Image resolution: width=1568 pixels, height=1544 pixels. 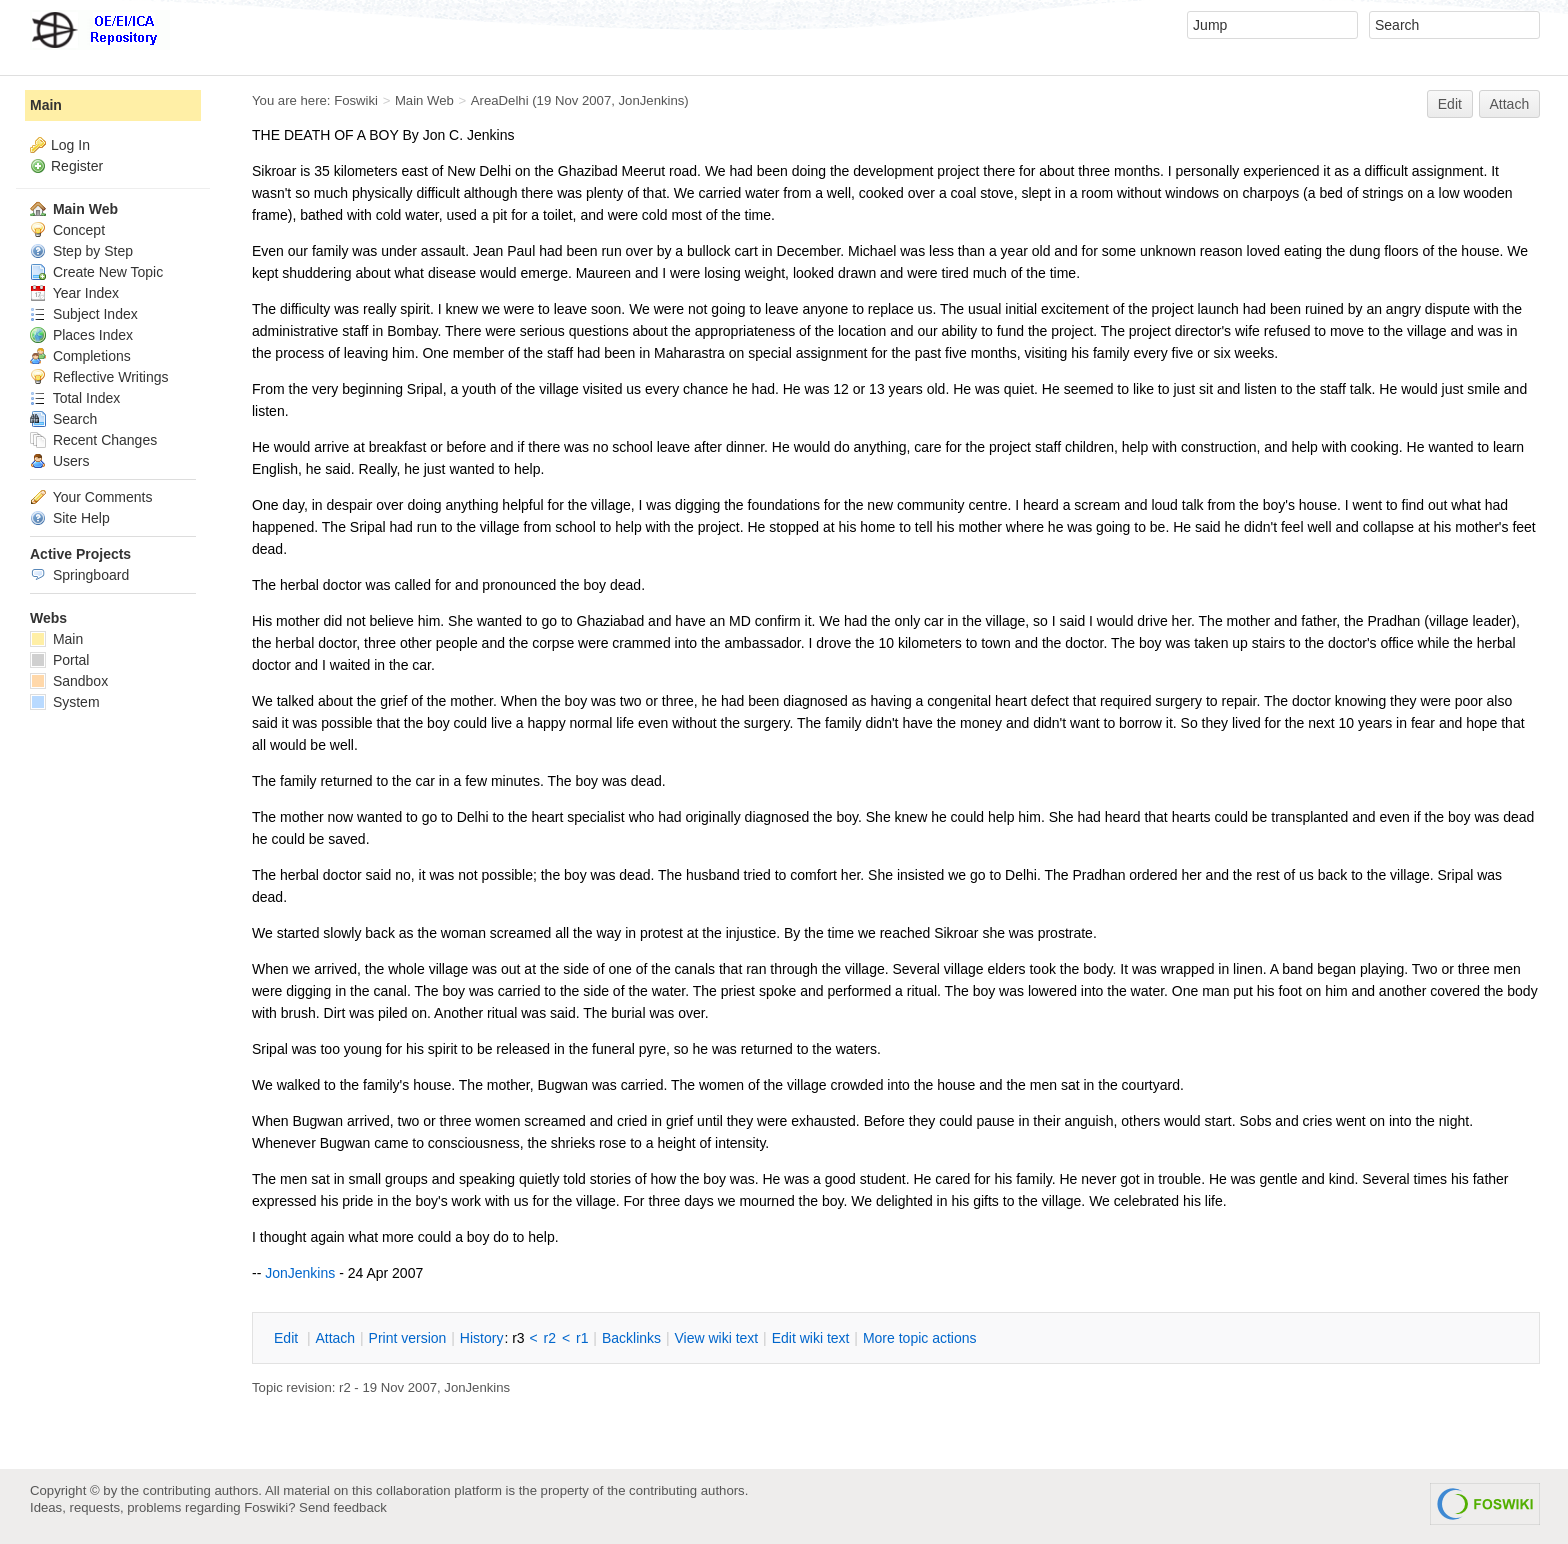 I want to click on AreaDelhi, so click(x=500, y=100).